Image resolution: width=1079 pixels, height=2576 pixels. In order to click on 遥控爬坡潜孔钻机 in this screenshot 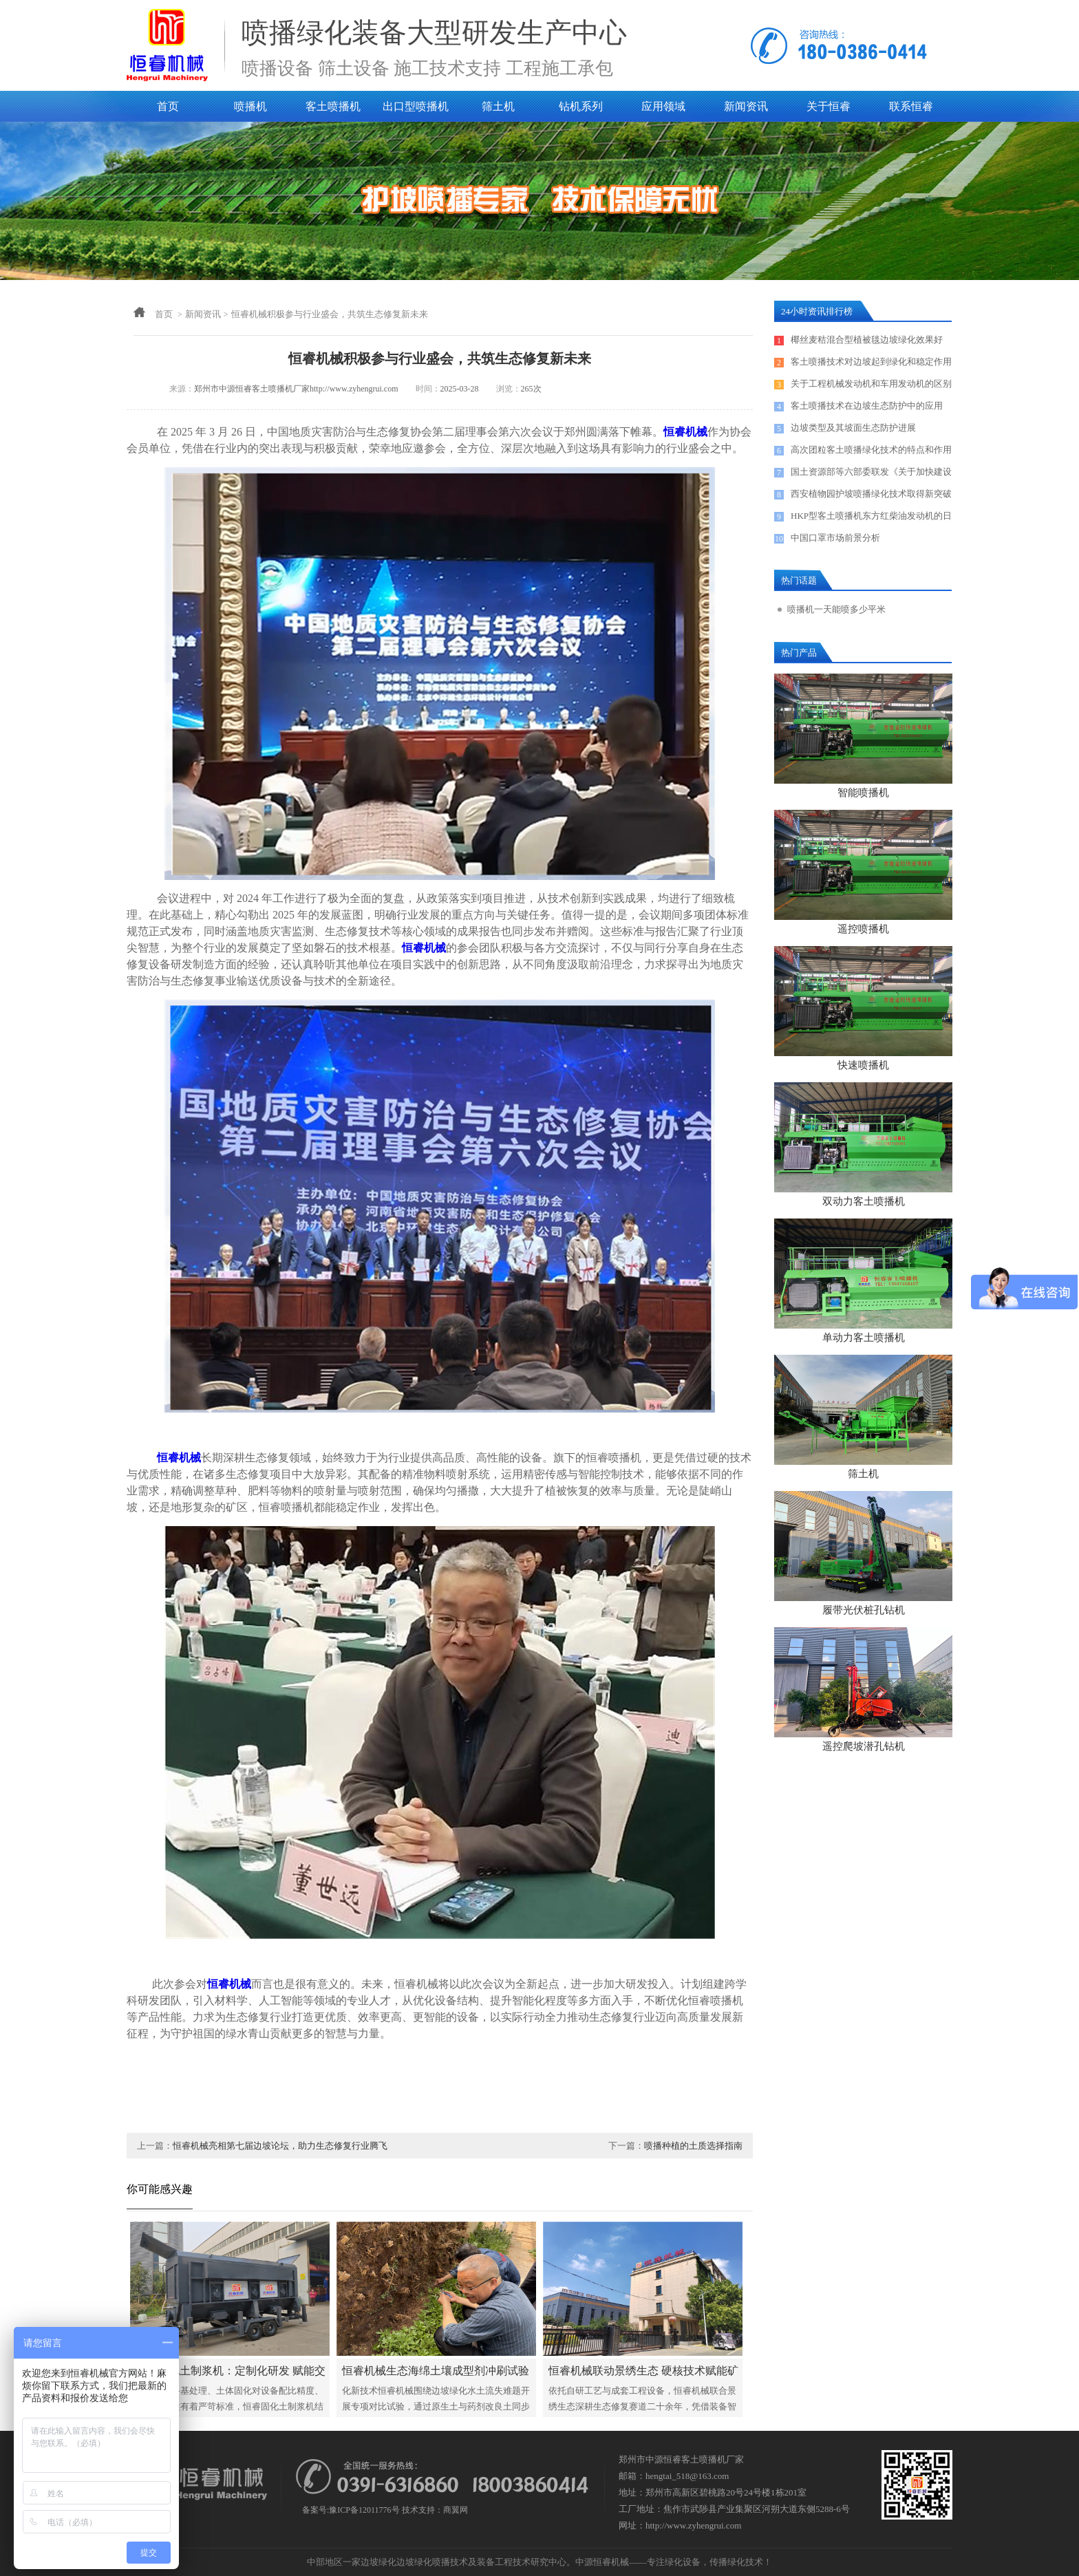, I will do `click(863, 1746)`.